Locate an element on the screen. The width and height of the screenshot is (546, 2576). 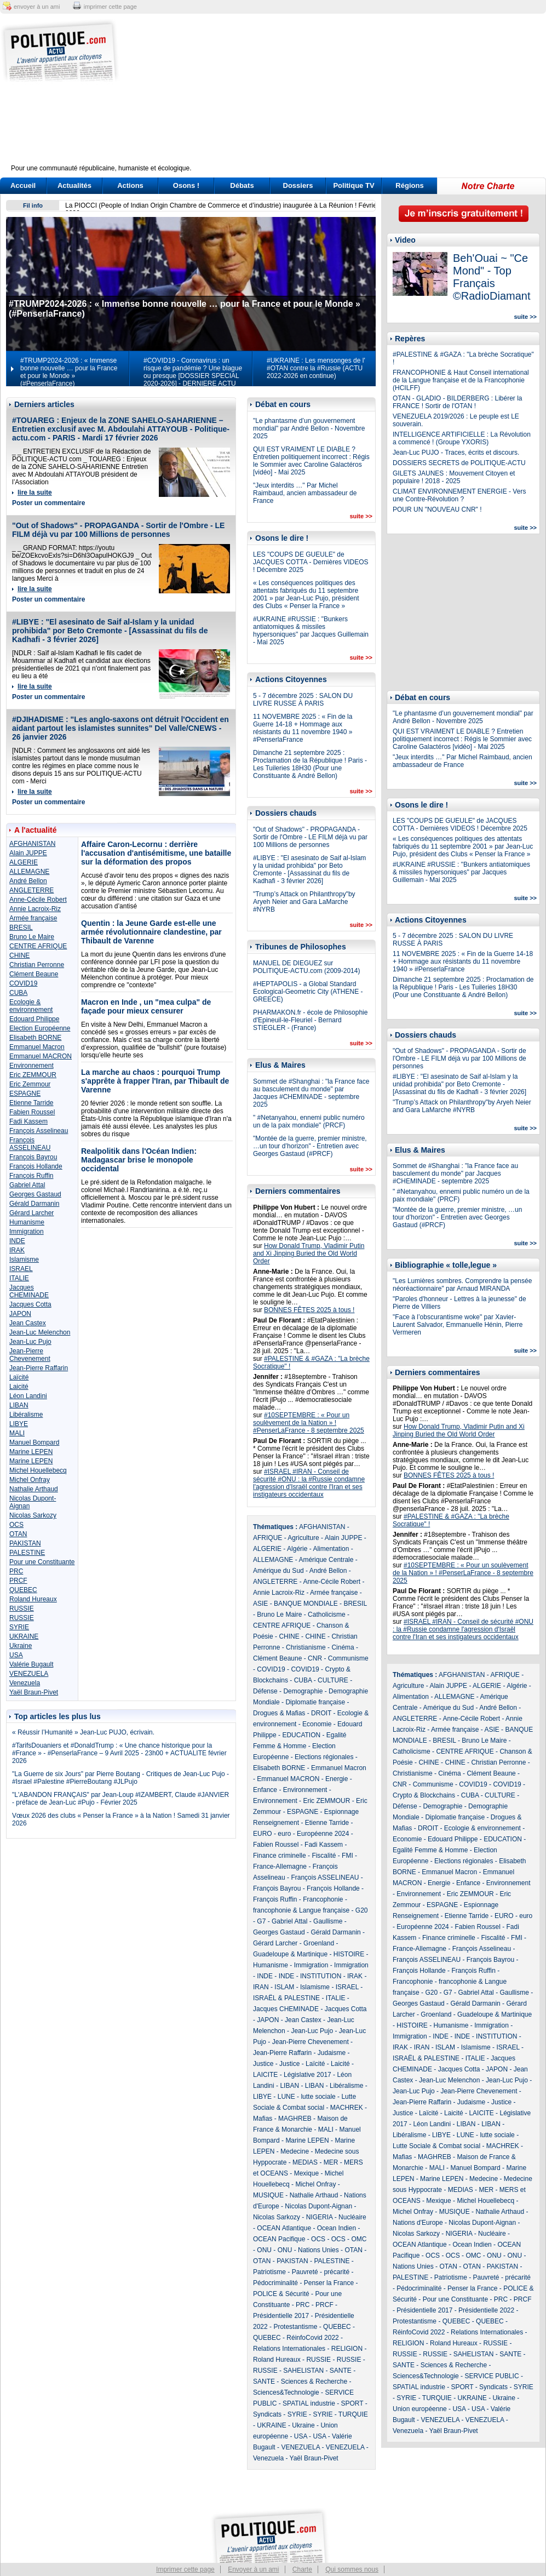
GILETS JAUNES : Mouvement Citoyen et populaire ! 2018 - 2025 is located at coordinates (454, 477).